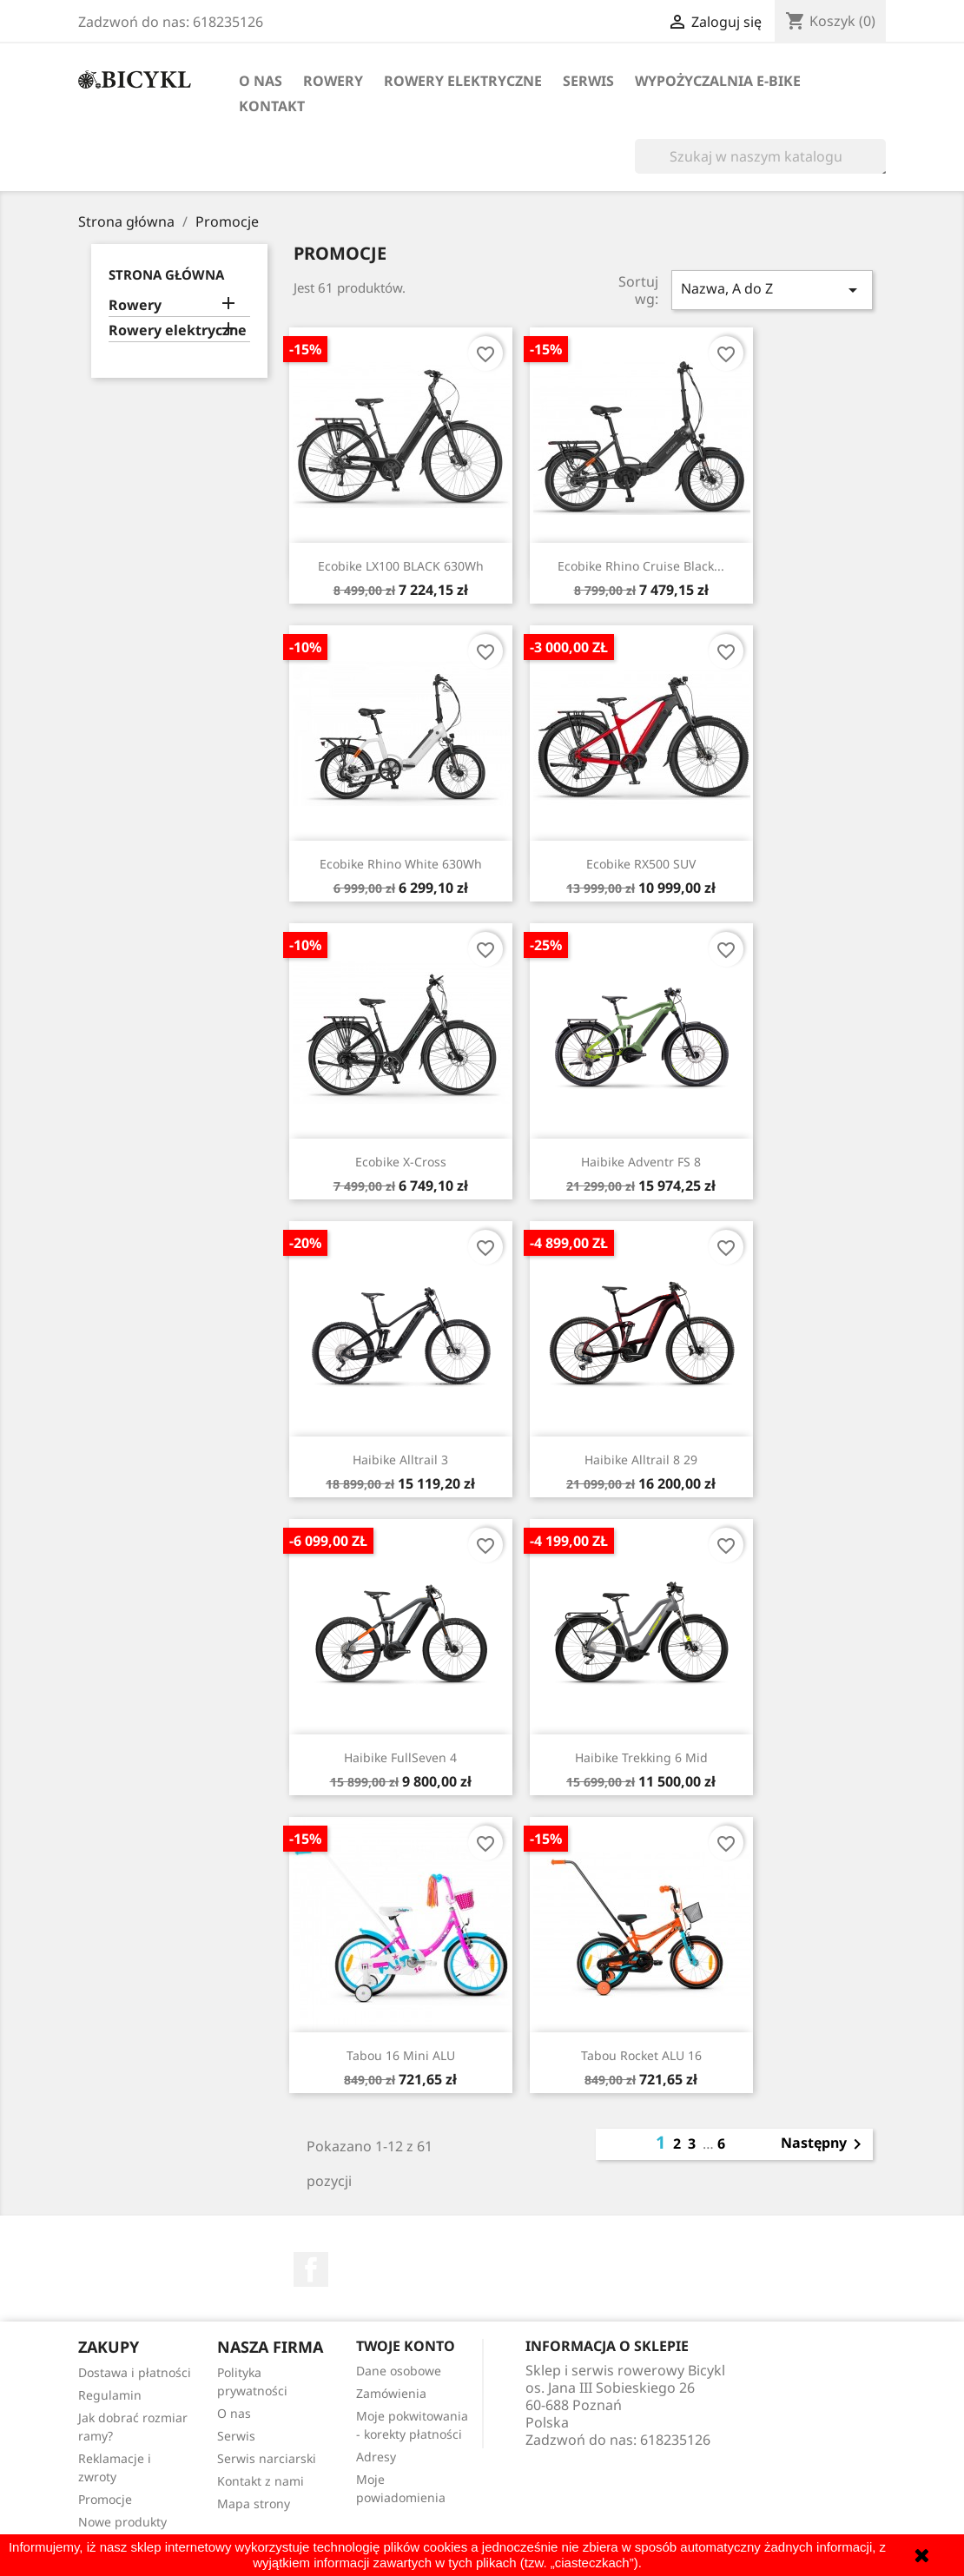 This screenshot has height=2576, width=964. Describe the element at coordinates (405, 2345) in the screenshot. I see `Twoje konto` at that location.